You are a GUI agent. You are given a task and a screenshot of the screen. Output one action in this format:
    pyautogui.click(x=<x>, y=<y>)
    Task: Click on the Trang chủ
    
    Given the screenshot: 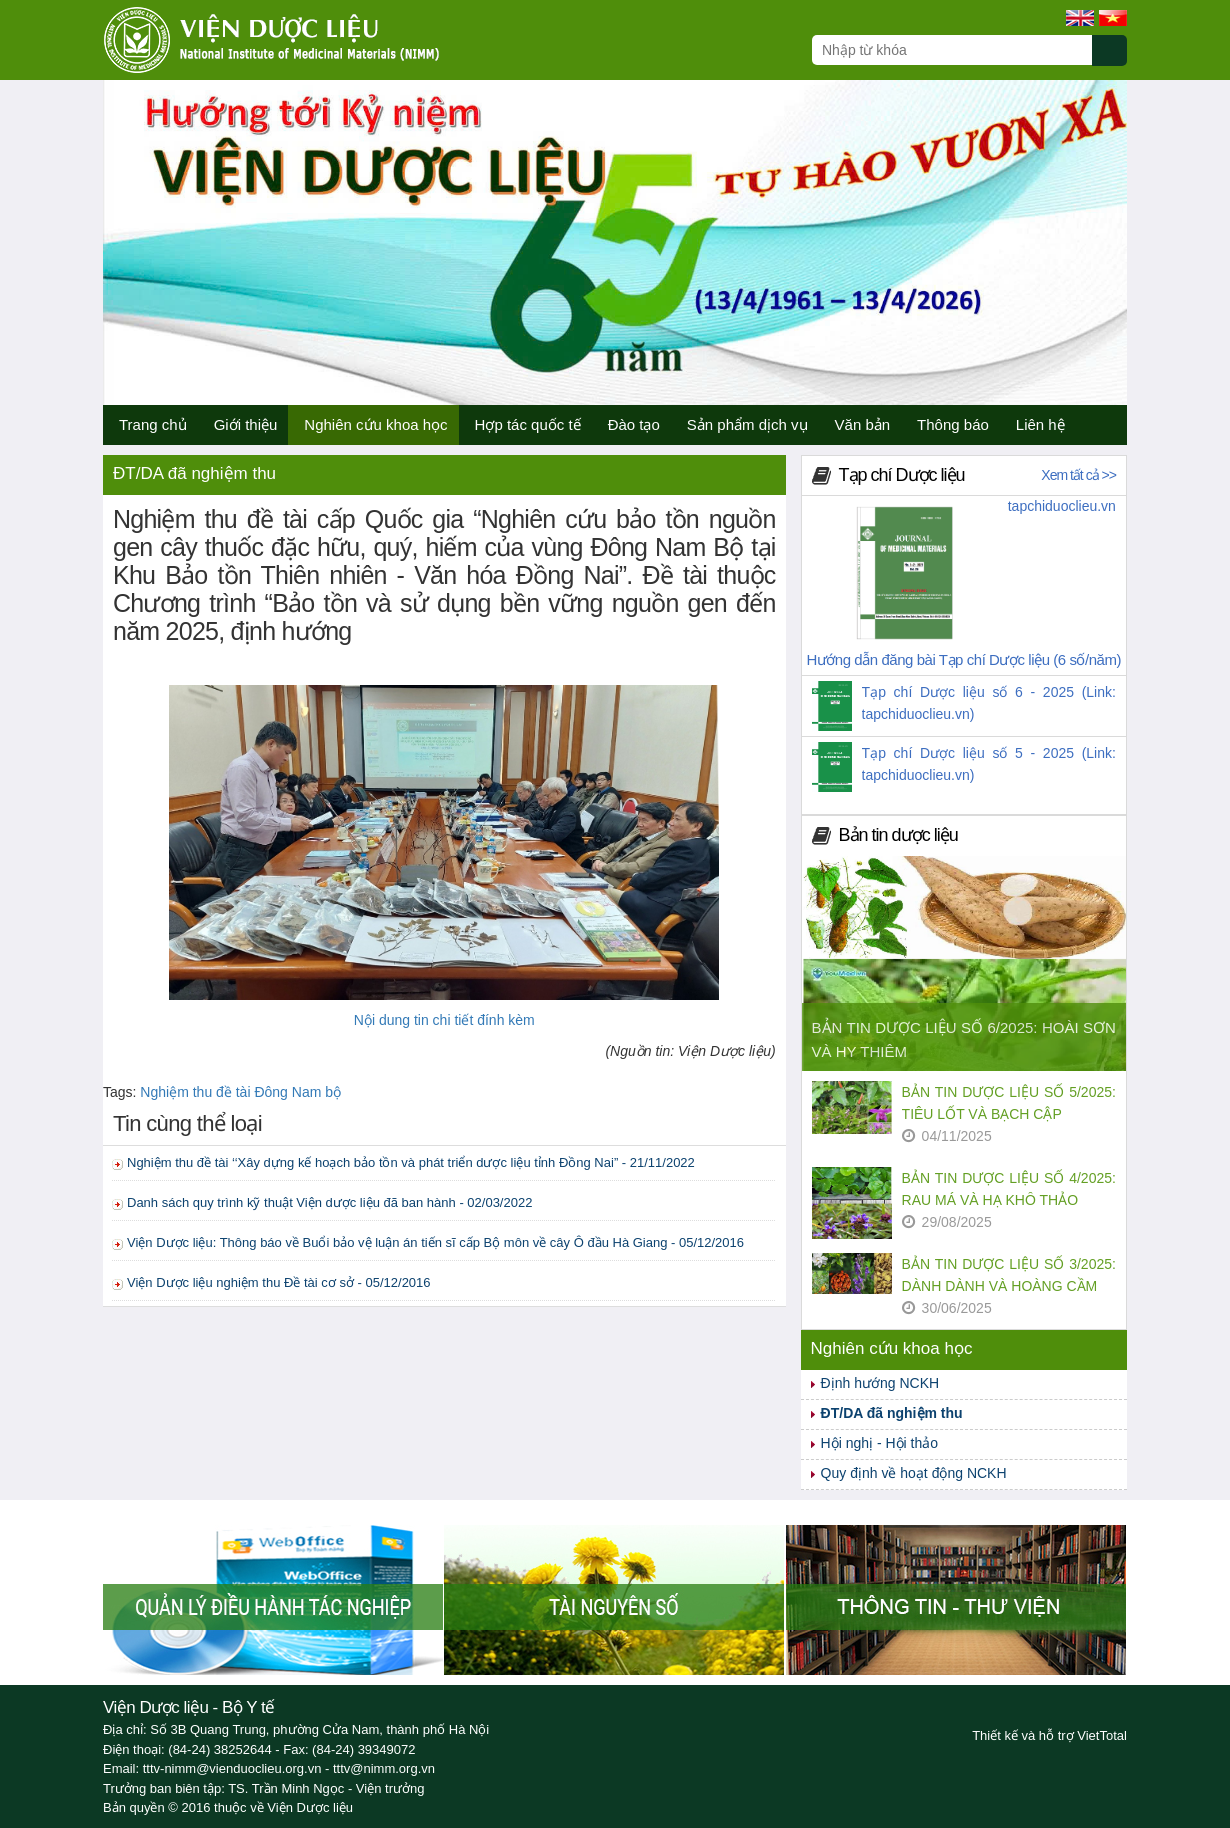 What is the action you would take?
    pyautogui.click(x=153, y=424)
    